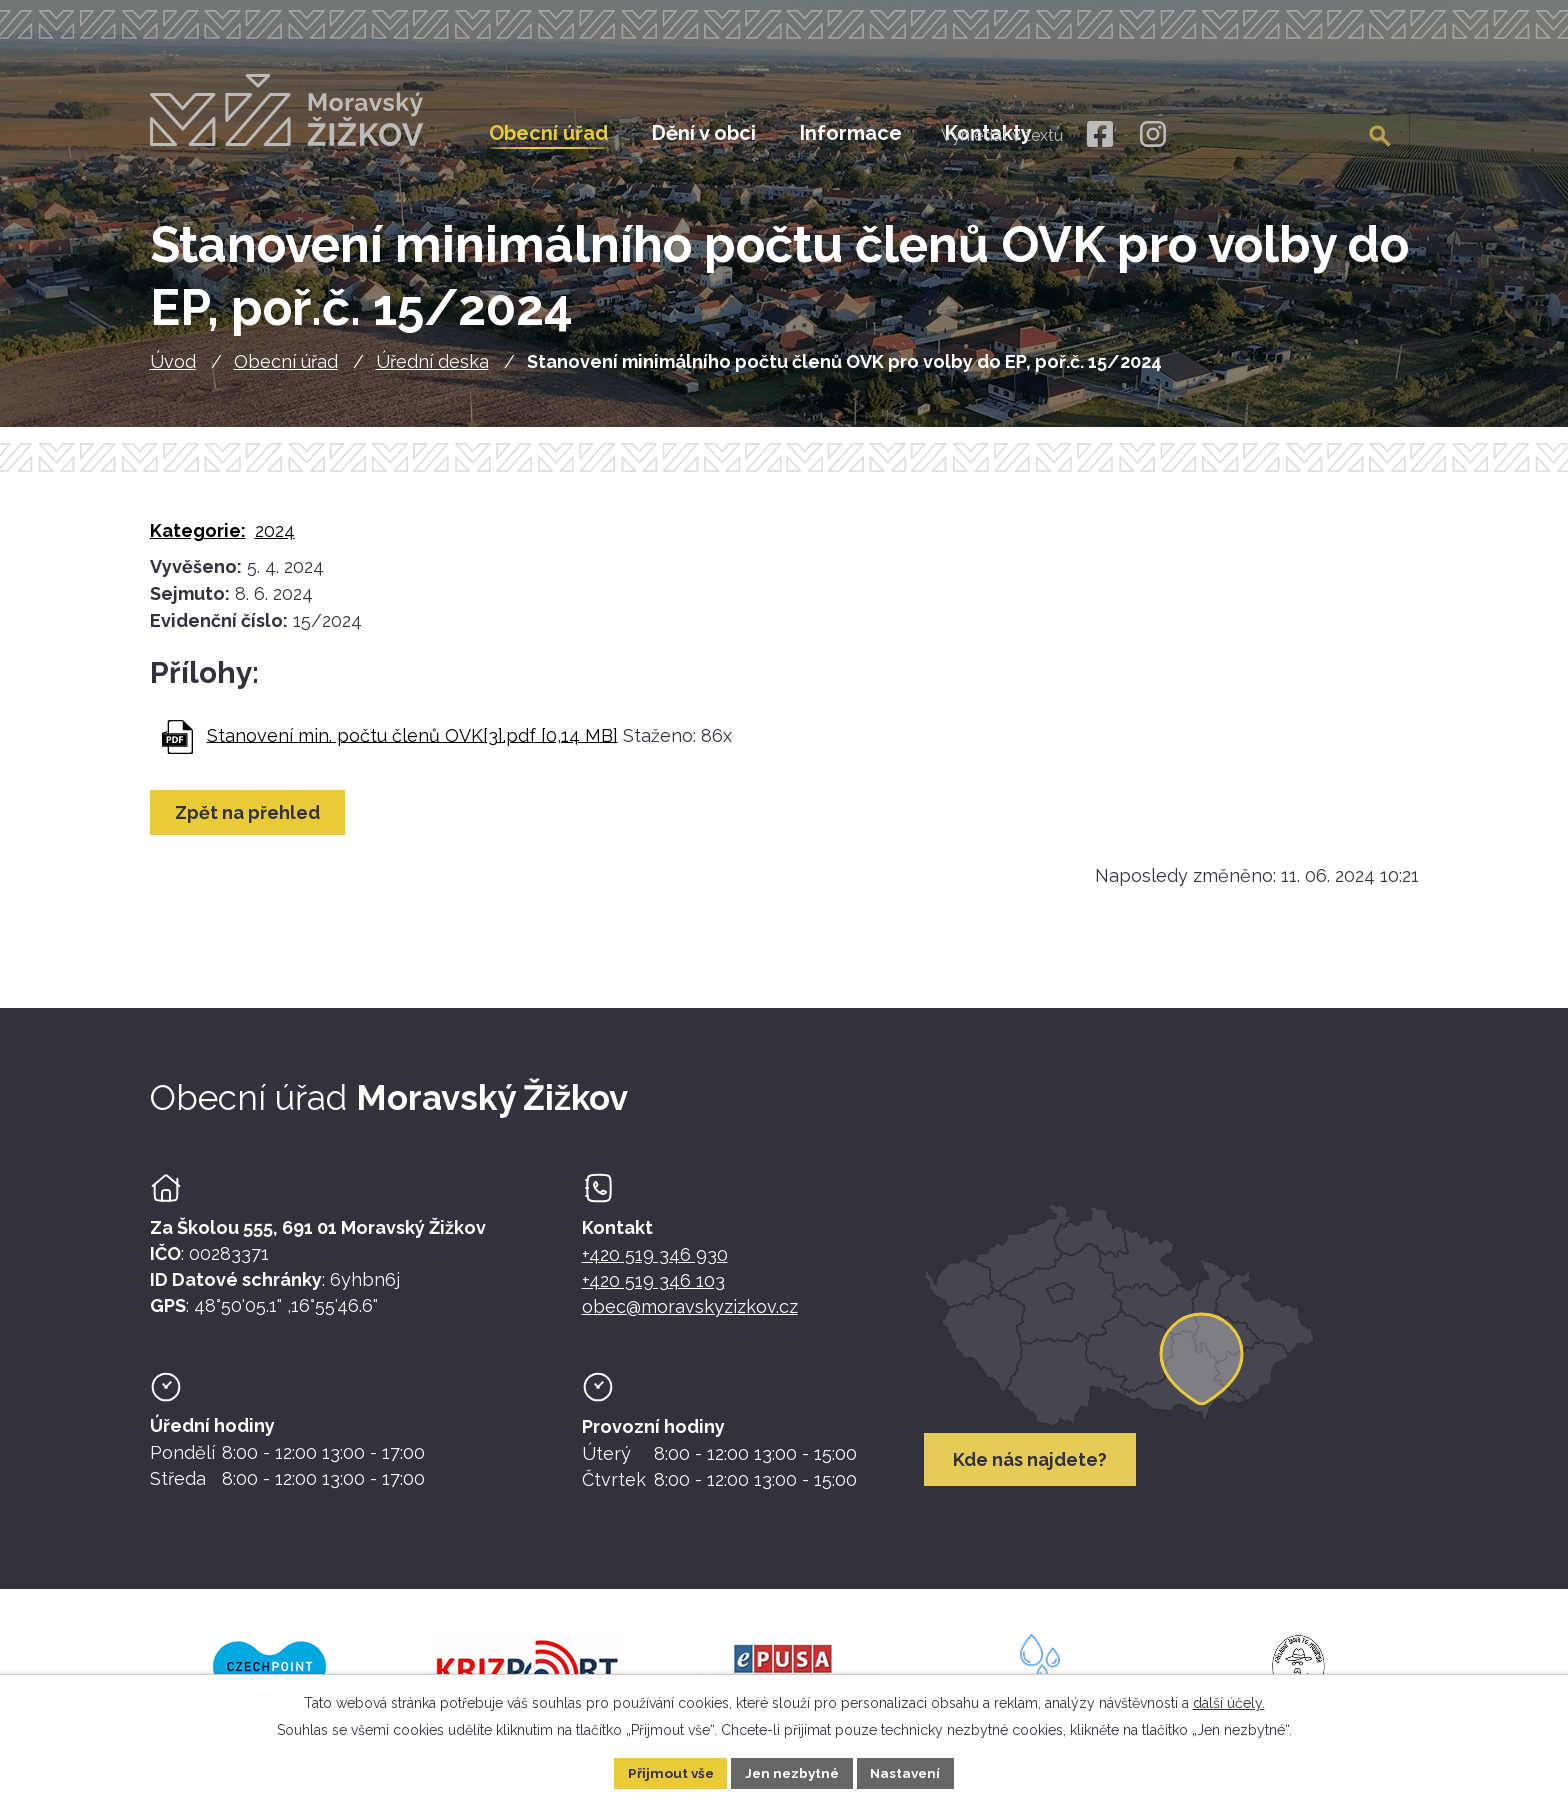 This screenshot has width=1568, height=1808. Describe the element at coordinates (909, 1772) in the screenshot. I see `Nastavení` at that location.